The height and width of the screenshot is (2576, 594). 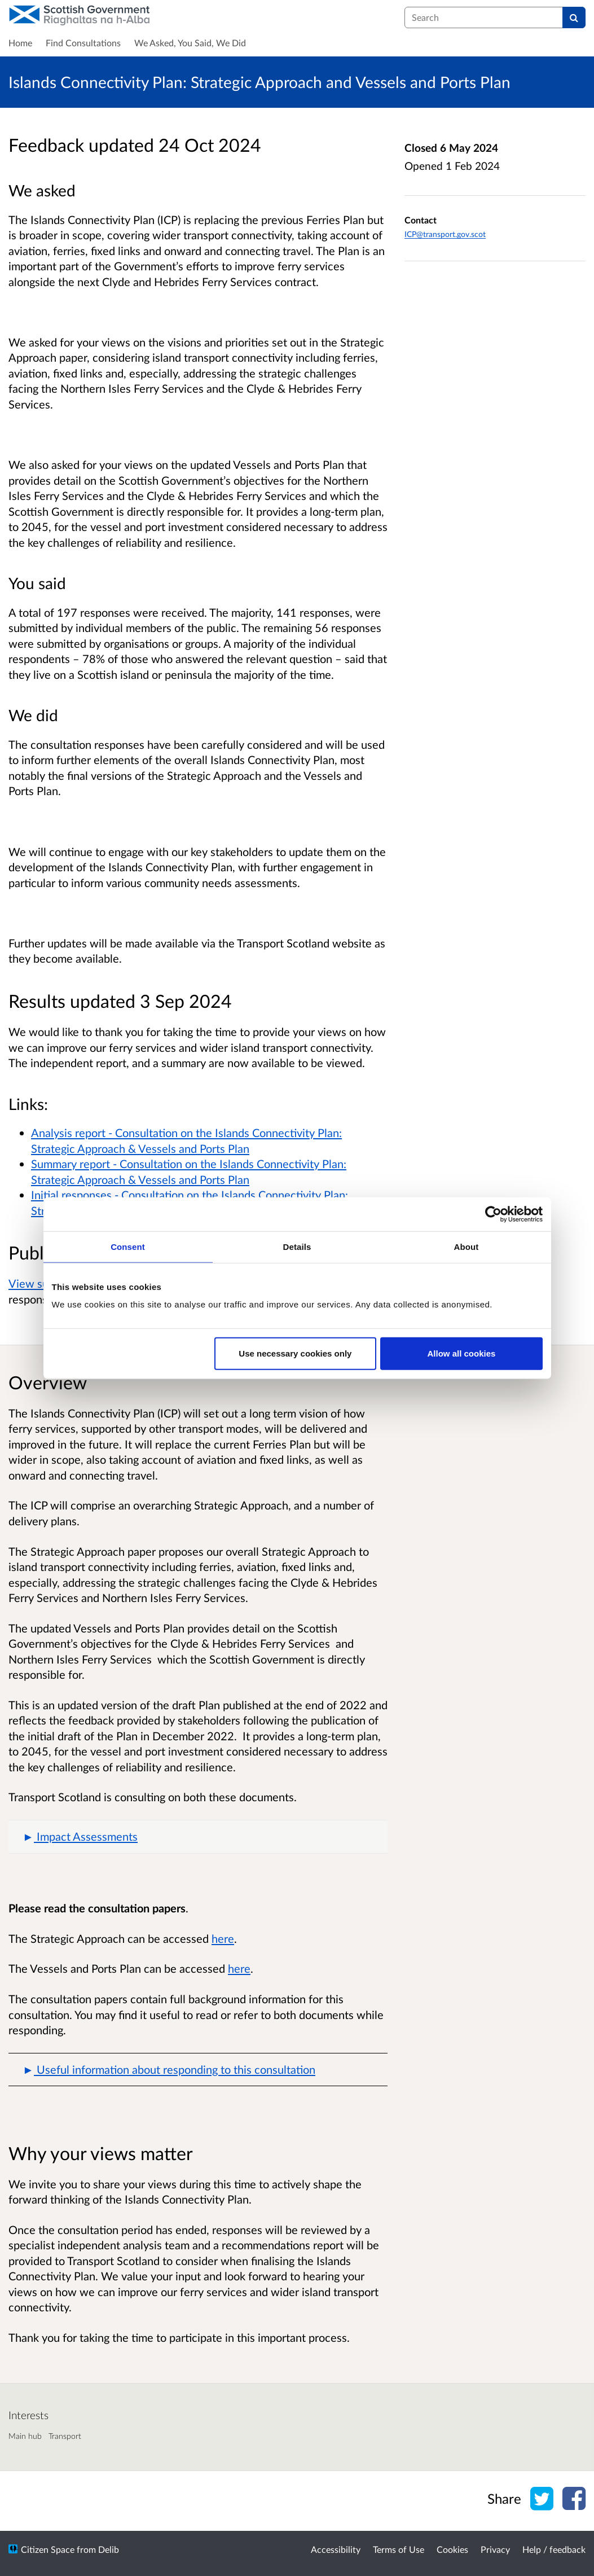 What do you see at coordinates (128, 1246) in the screenshot?
I see `Consent [tab]` at bounding box center [128, 1246].